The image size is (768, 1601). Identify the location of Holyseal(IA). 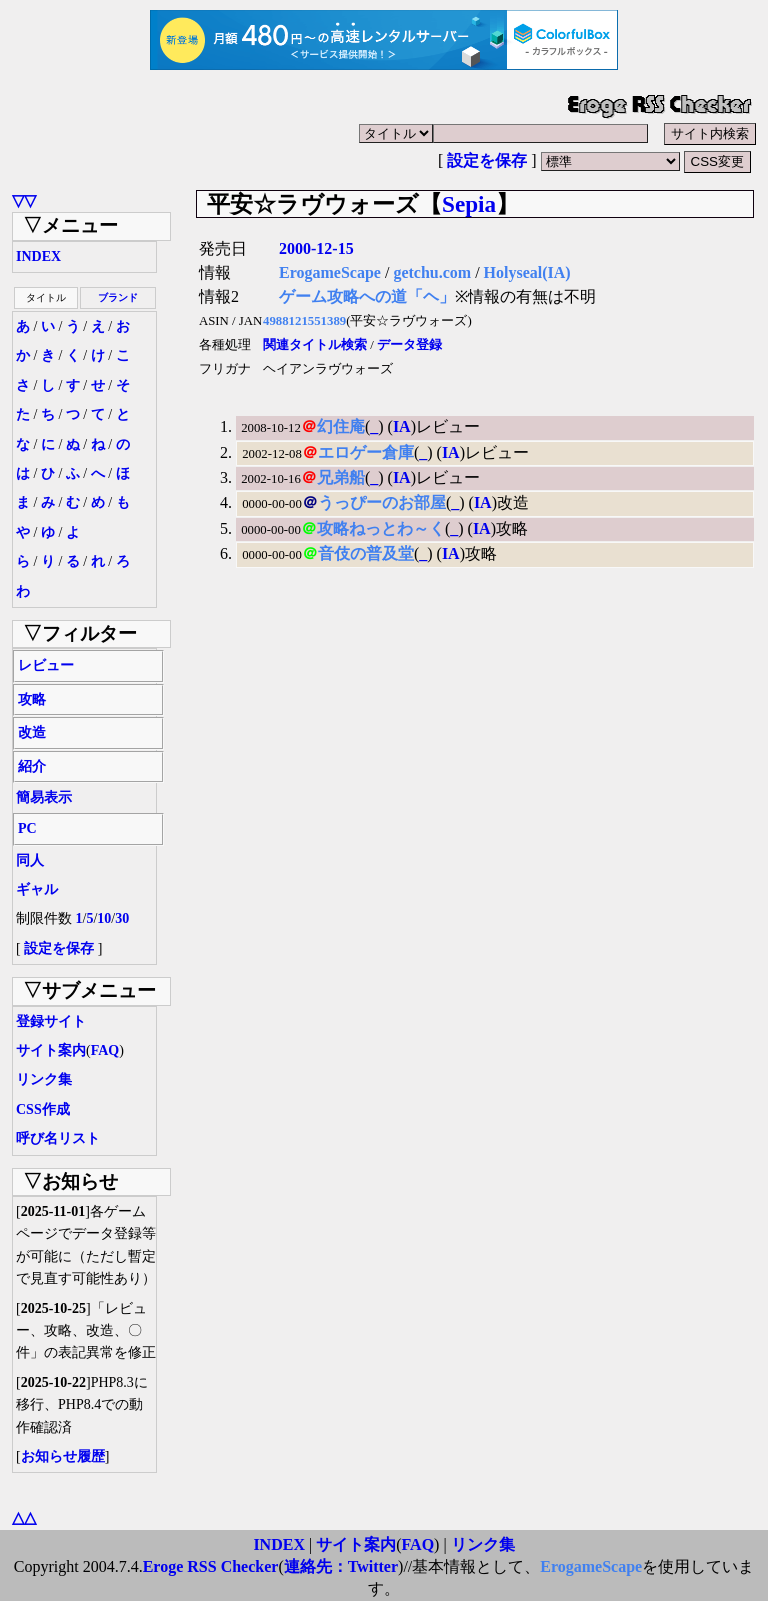
(527, 272).